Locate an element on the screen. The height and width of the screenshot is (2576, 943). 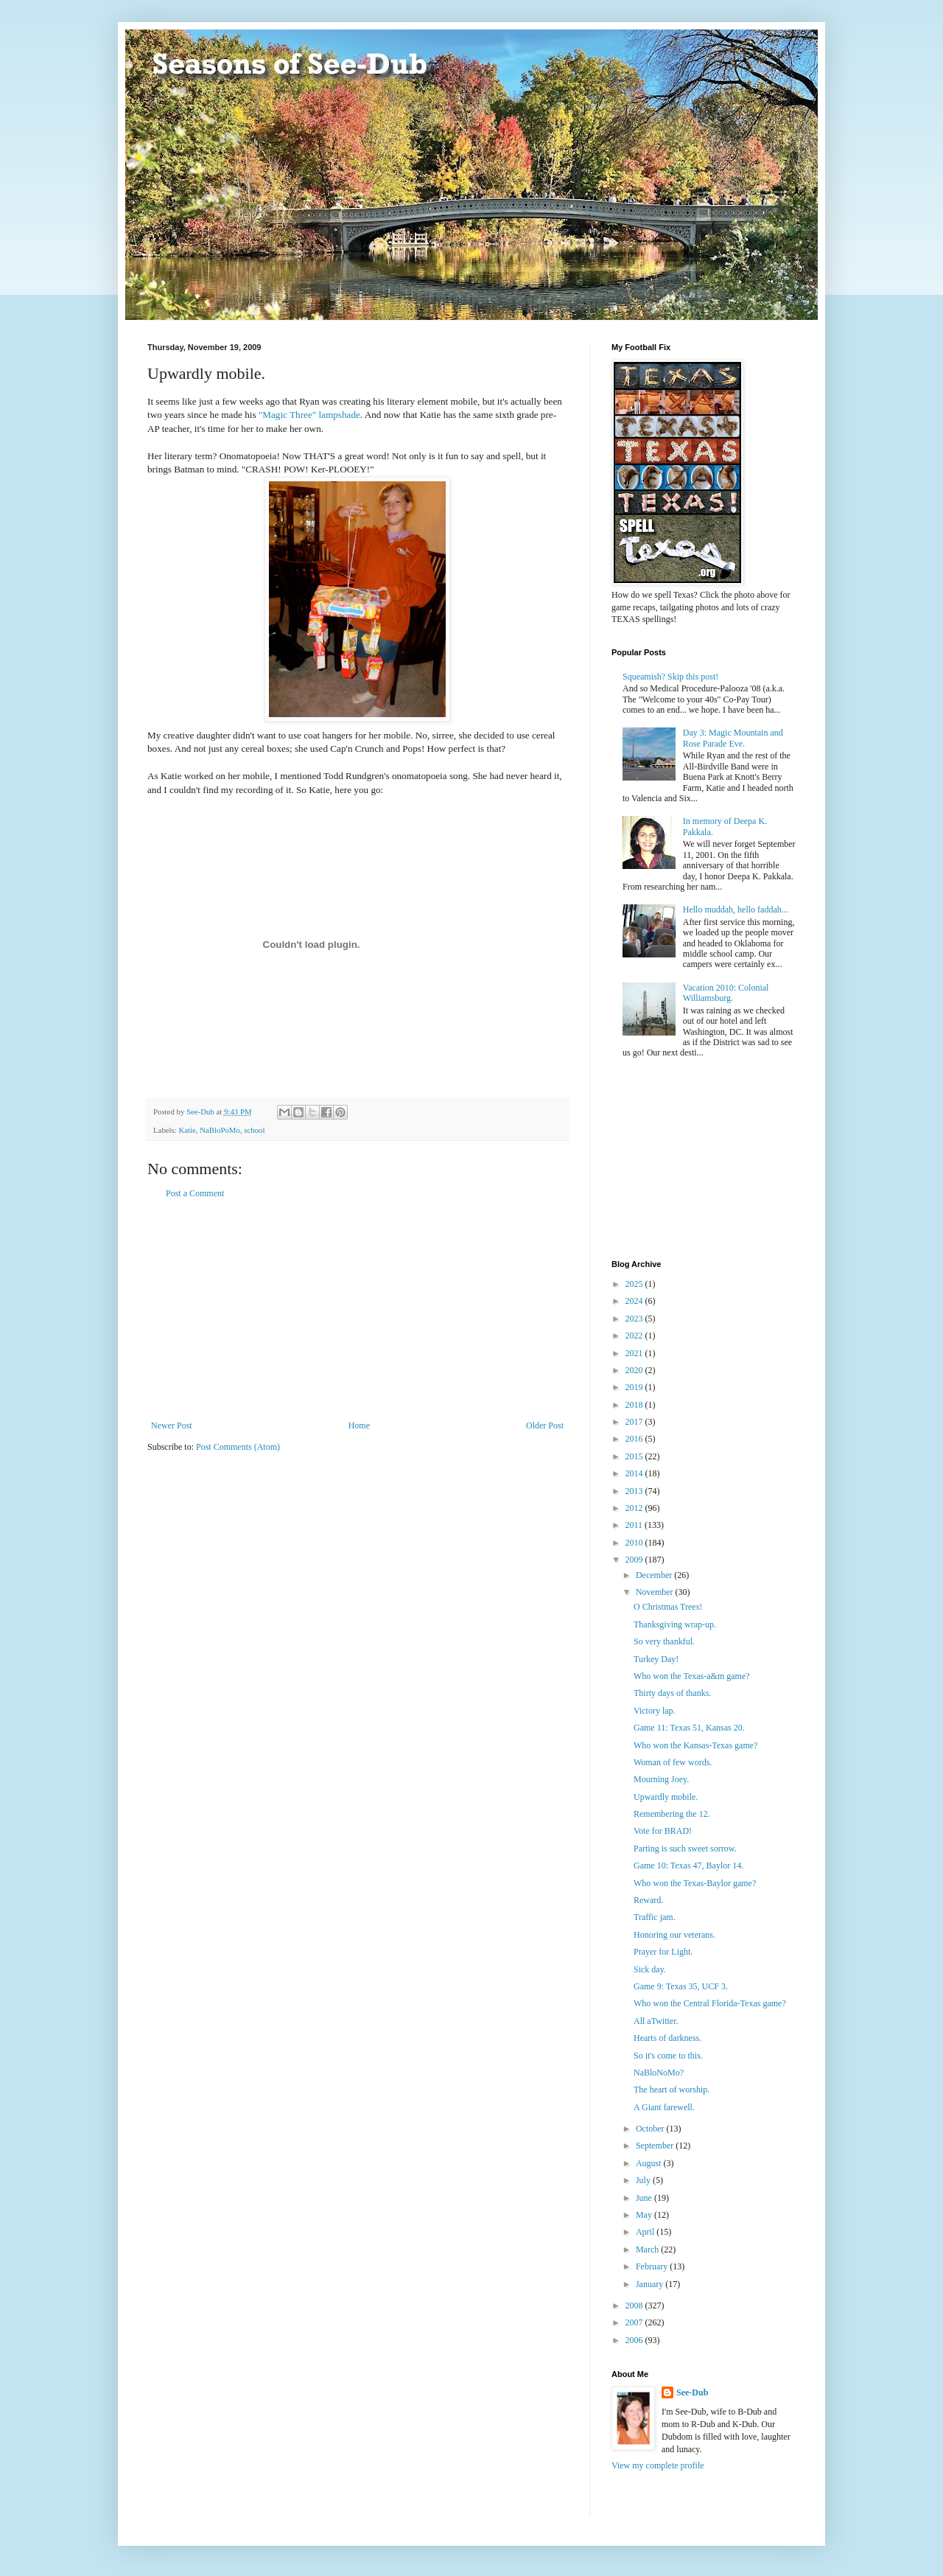
2018 is located at coordinates (635, 1405).